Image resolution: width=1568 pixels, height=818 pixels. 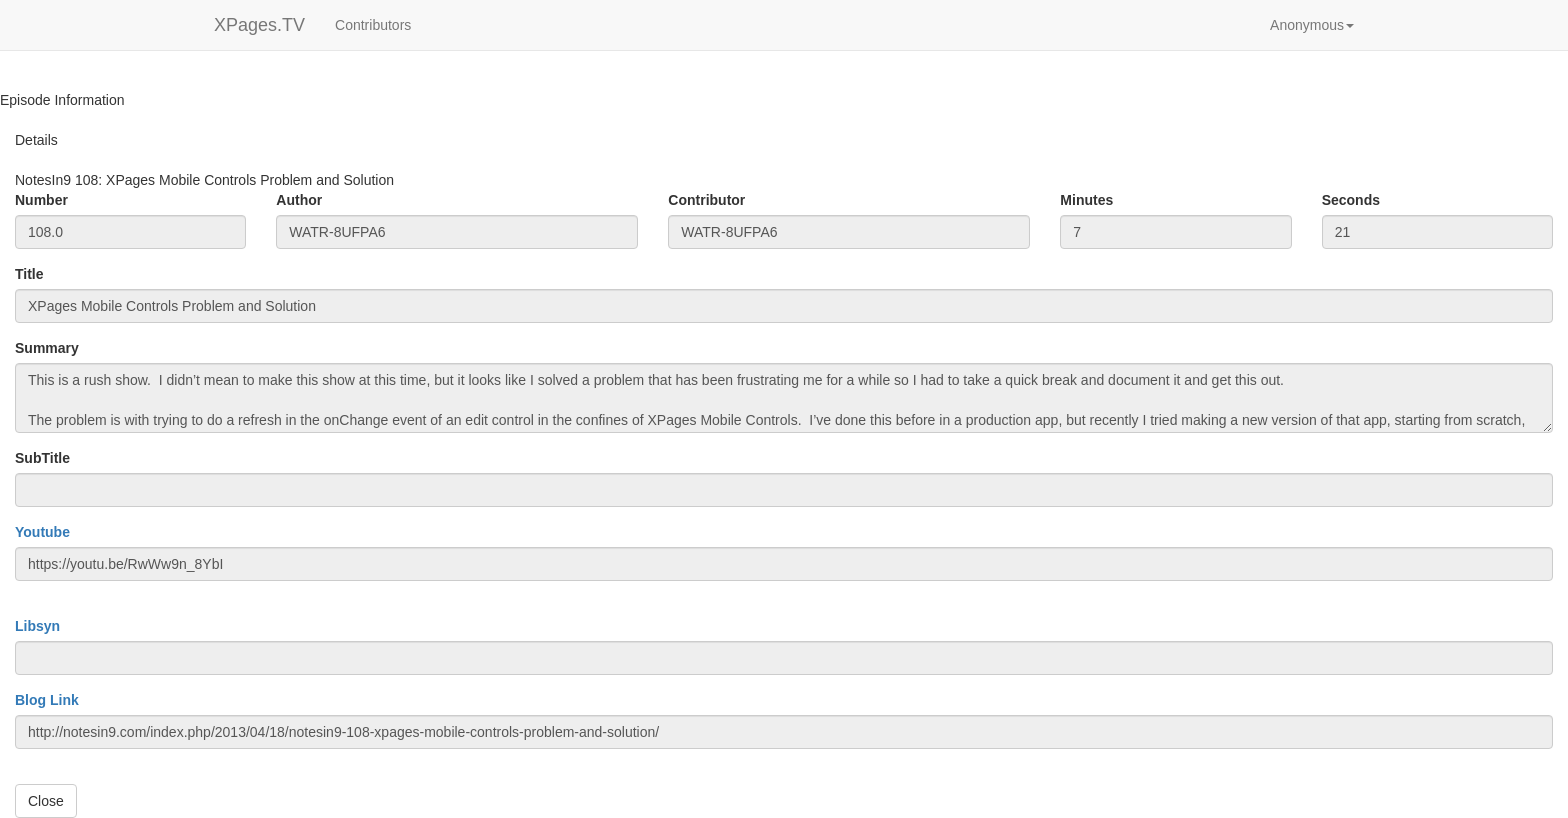 What do you see at coordinates (41, 200) in the screenshot?
I see `Number` at bounding box center [41, 200].